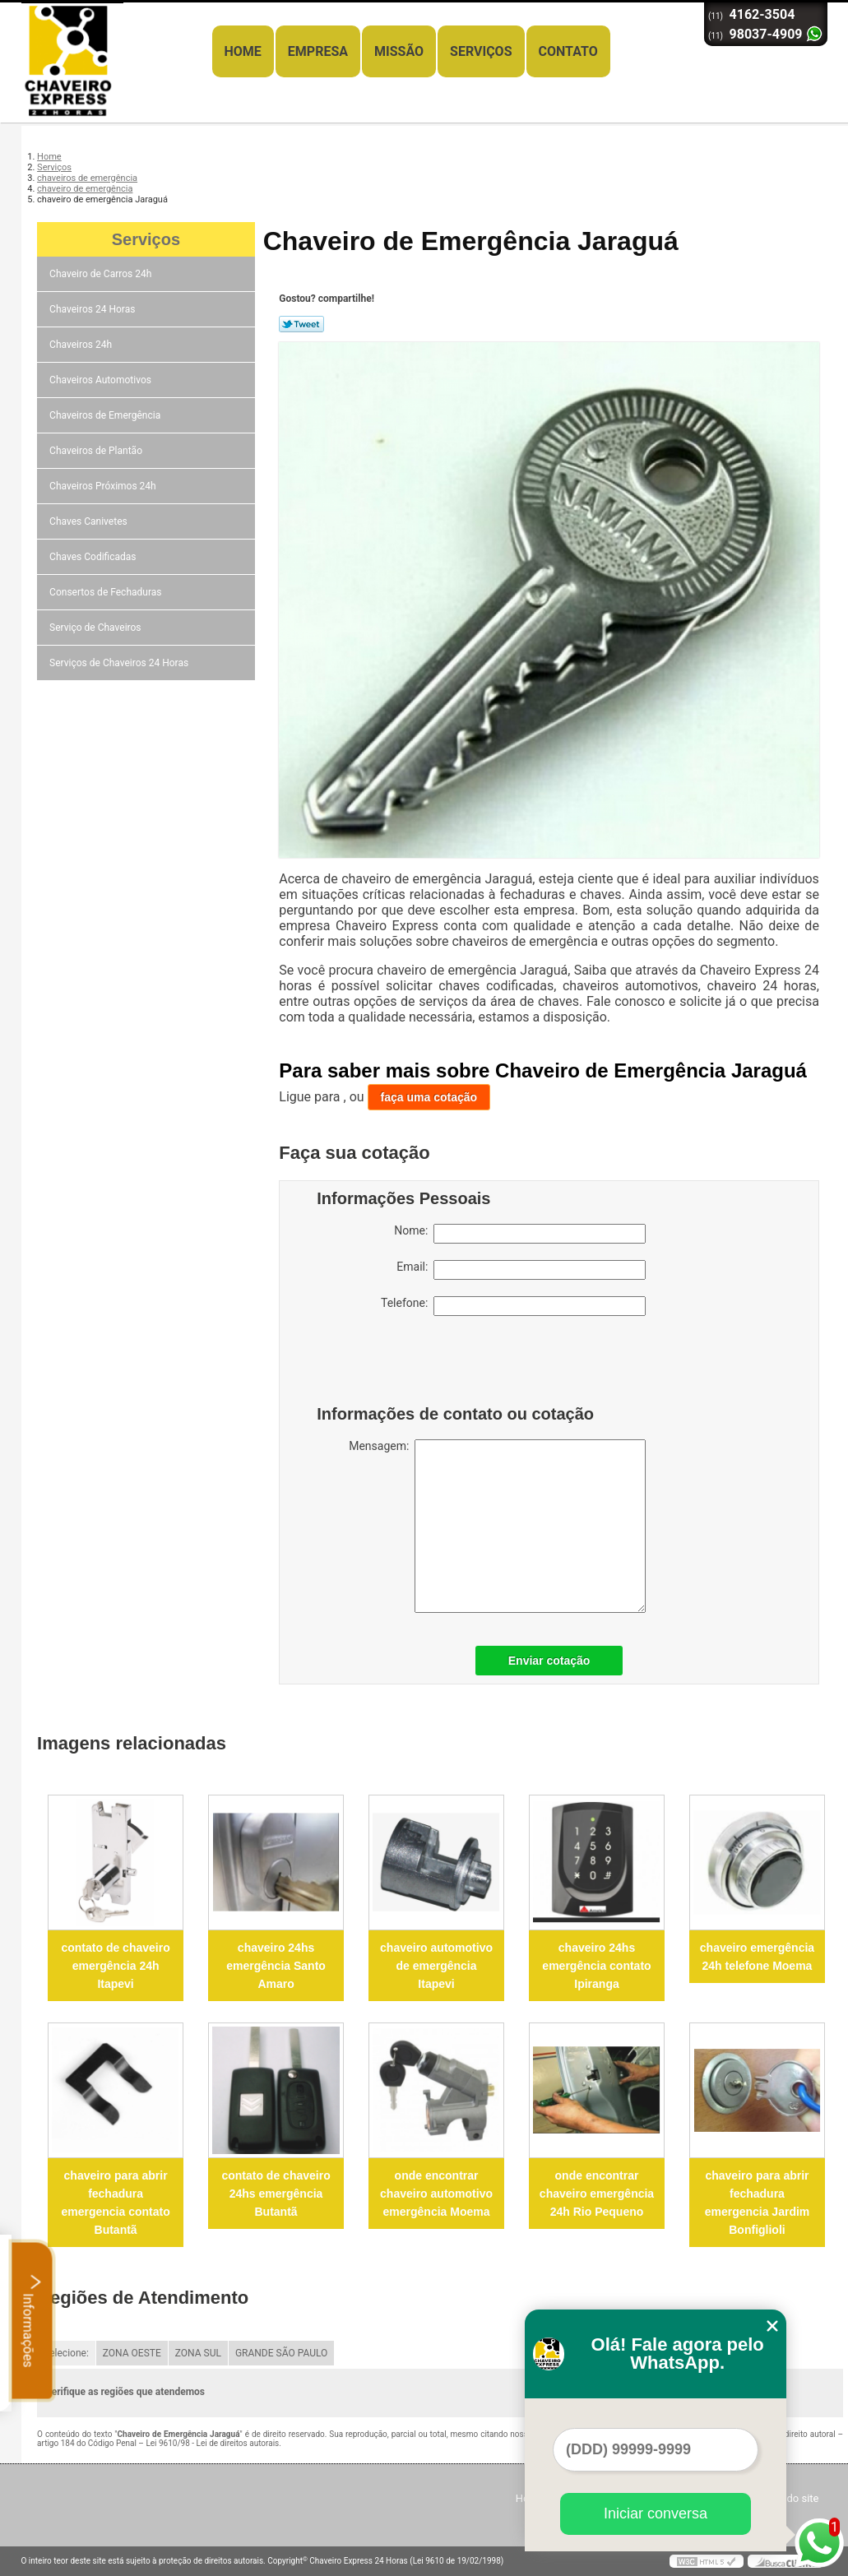 The height and width of the screenshot is (2576, 848). What do you see at coordinates (301, 324) in the screenshot?
I see `Tweetar` at bounding box center [301, 324].